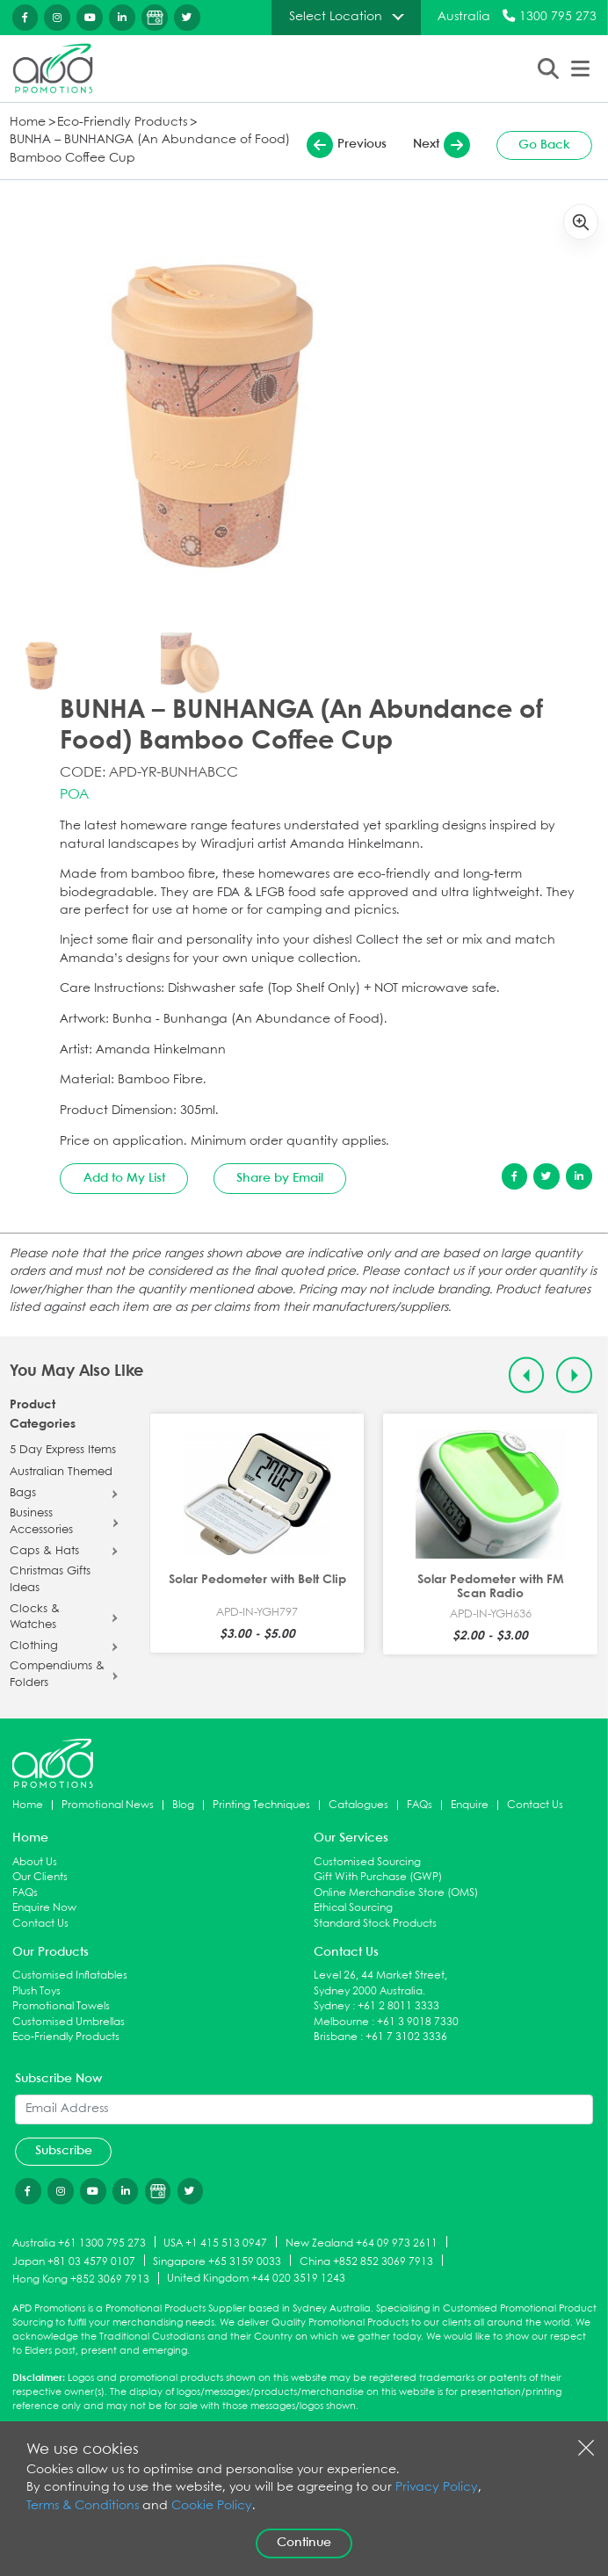 The image size is (608, 2576). Describe the element at coordinates (28, 122) in the screenshot. I see `Home` at that location.